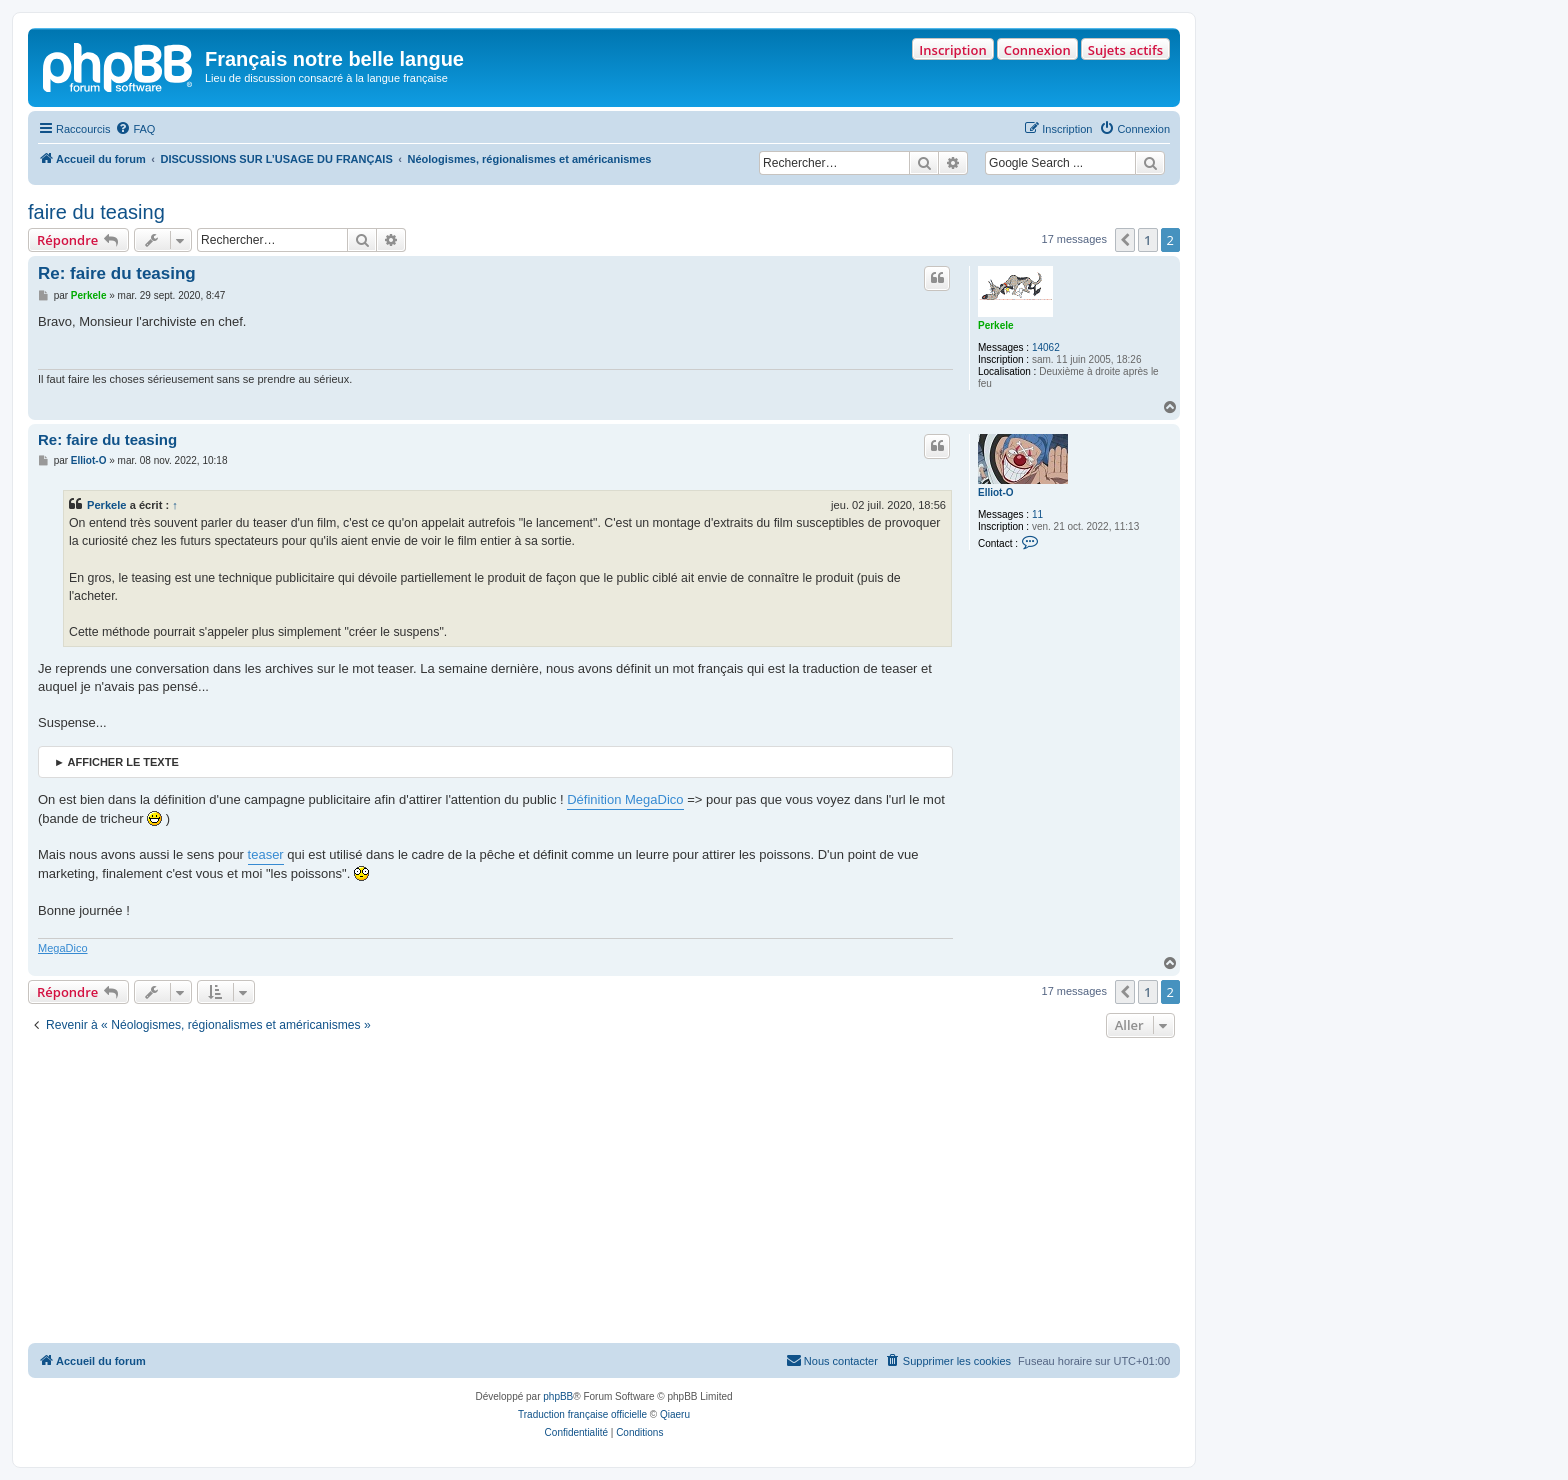 This screenshot has height=1480, width=1568. Describe the element at coordinates (996, 325) in the screenshot. I see `Perkele` at that location.